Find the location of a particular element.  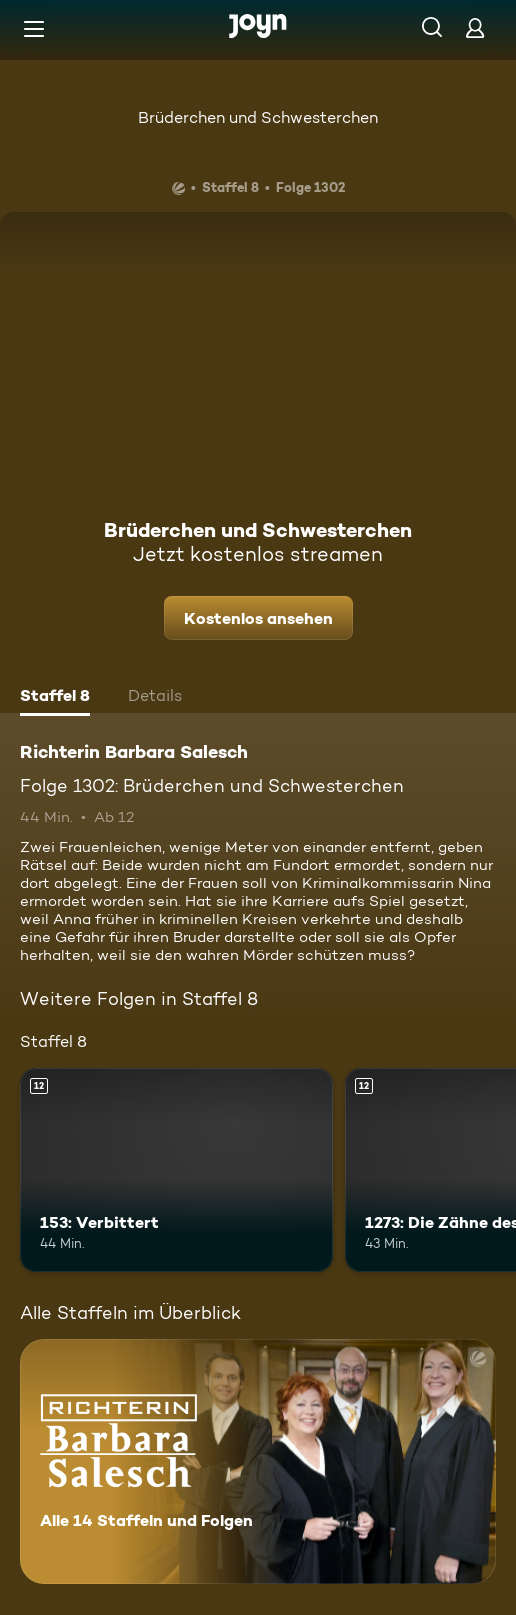

[153: Verbittert. Ab 12 Jahren. Mehr Infos zur Episode] is located at coordinates (176, 1170).